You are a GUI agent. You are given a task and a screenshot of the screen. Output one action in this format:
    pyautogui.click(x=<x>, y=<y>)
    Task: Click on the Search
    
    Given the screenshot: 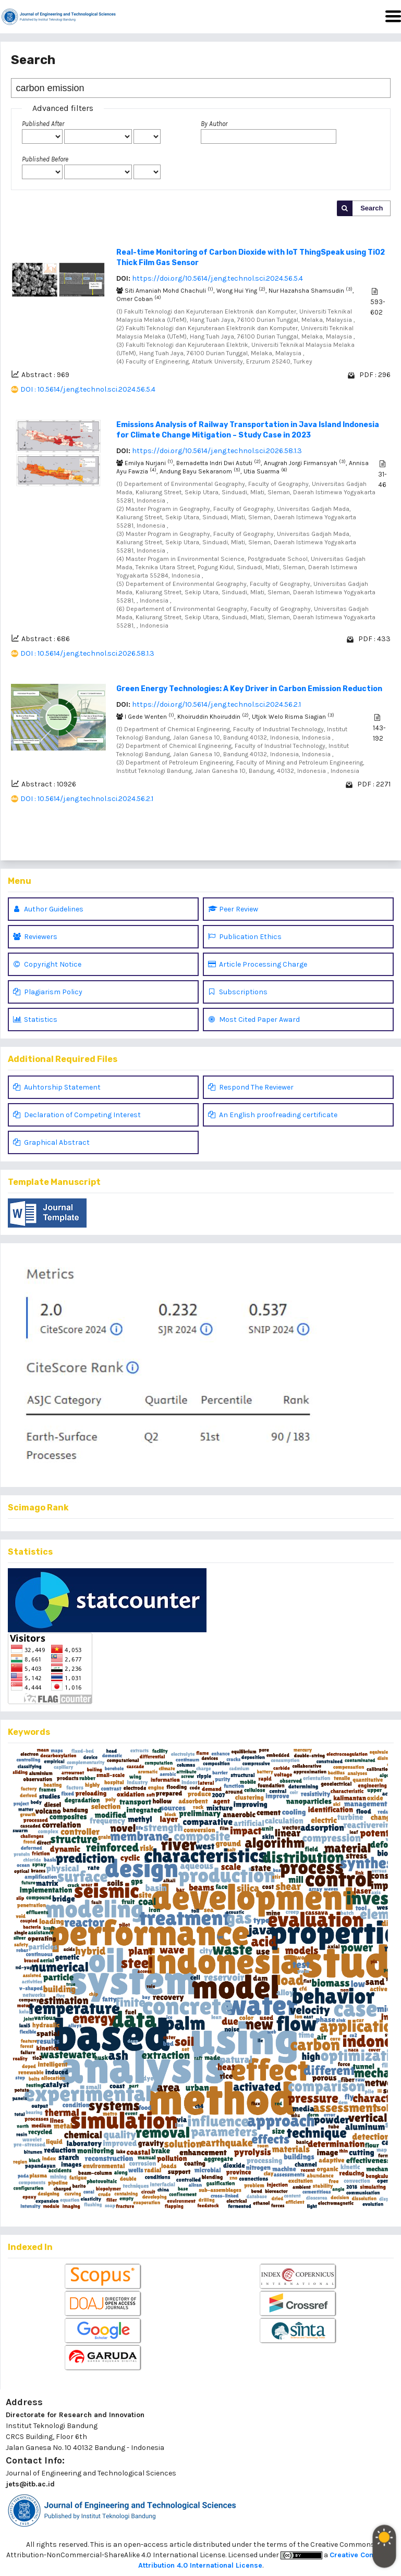 What is the action you would take?
    pyautogui.click(x=371, y=208)
    